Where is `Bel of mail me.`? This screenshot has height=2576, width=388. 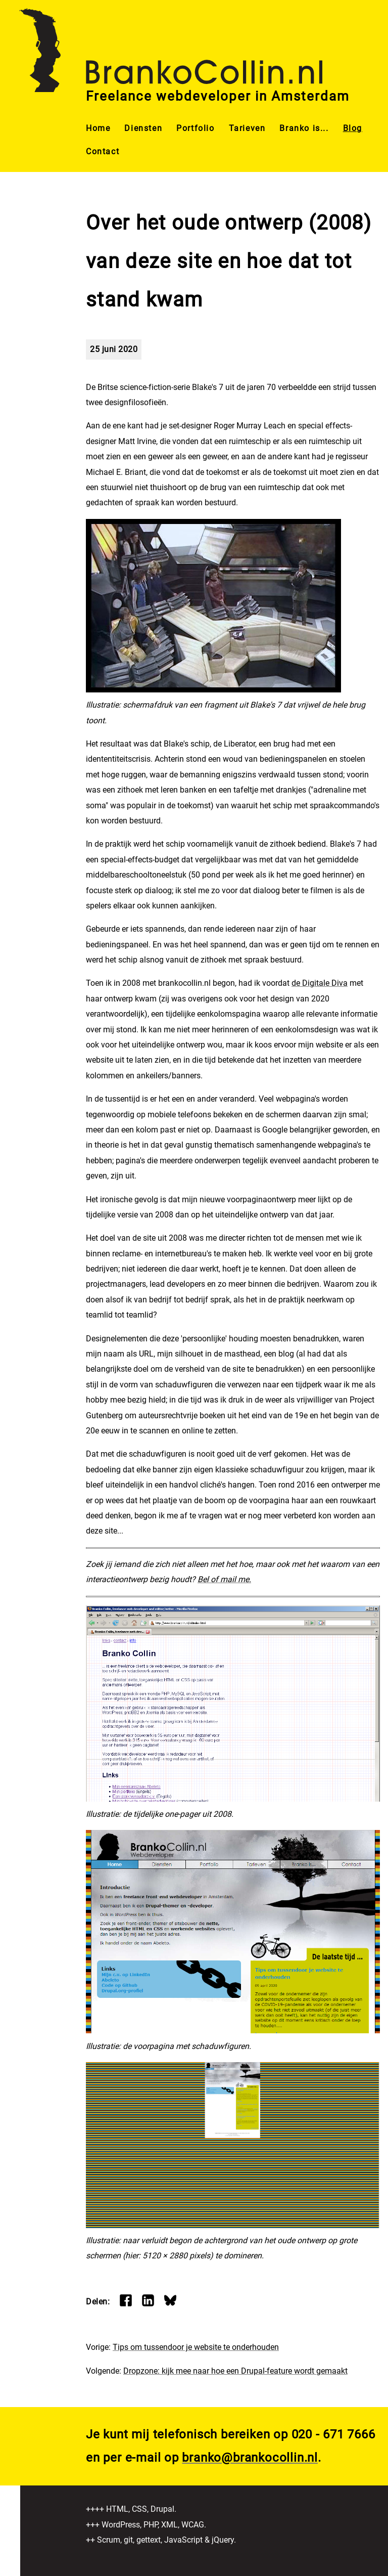 Bel of mail me. is located at coordinates (224, 1579).